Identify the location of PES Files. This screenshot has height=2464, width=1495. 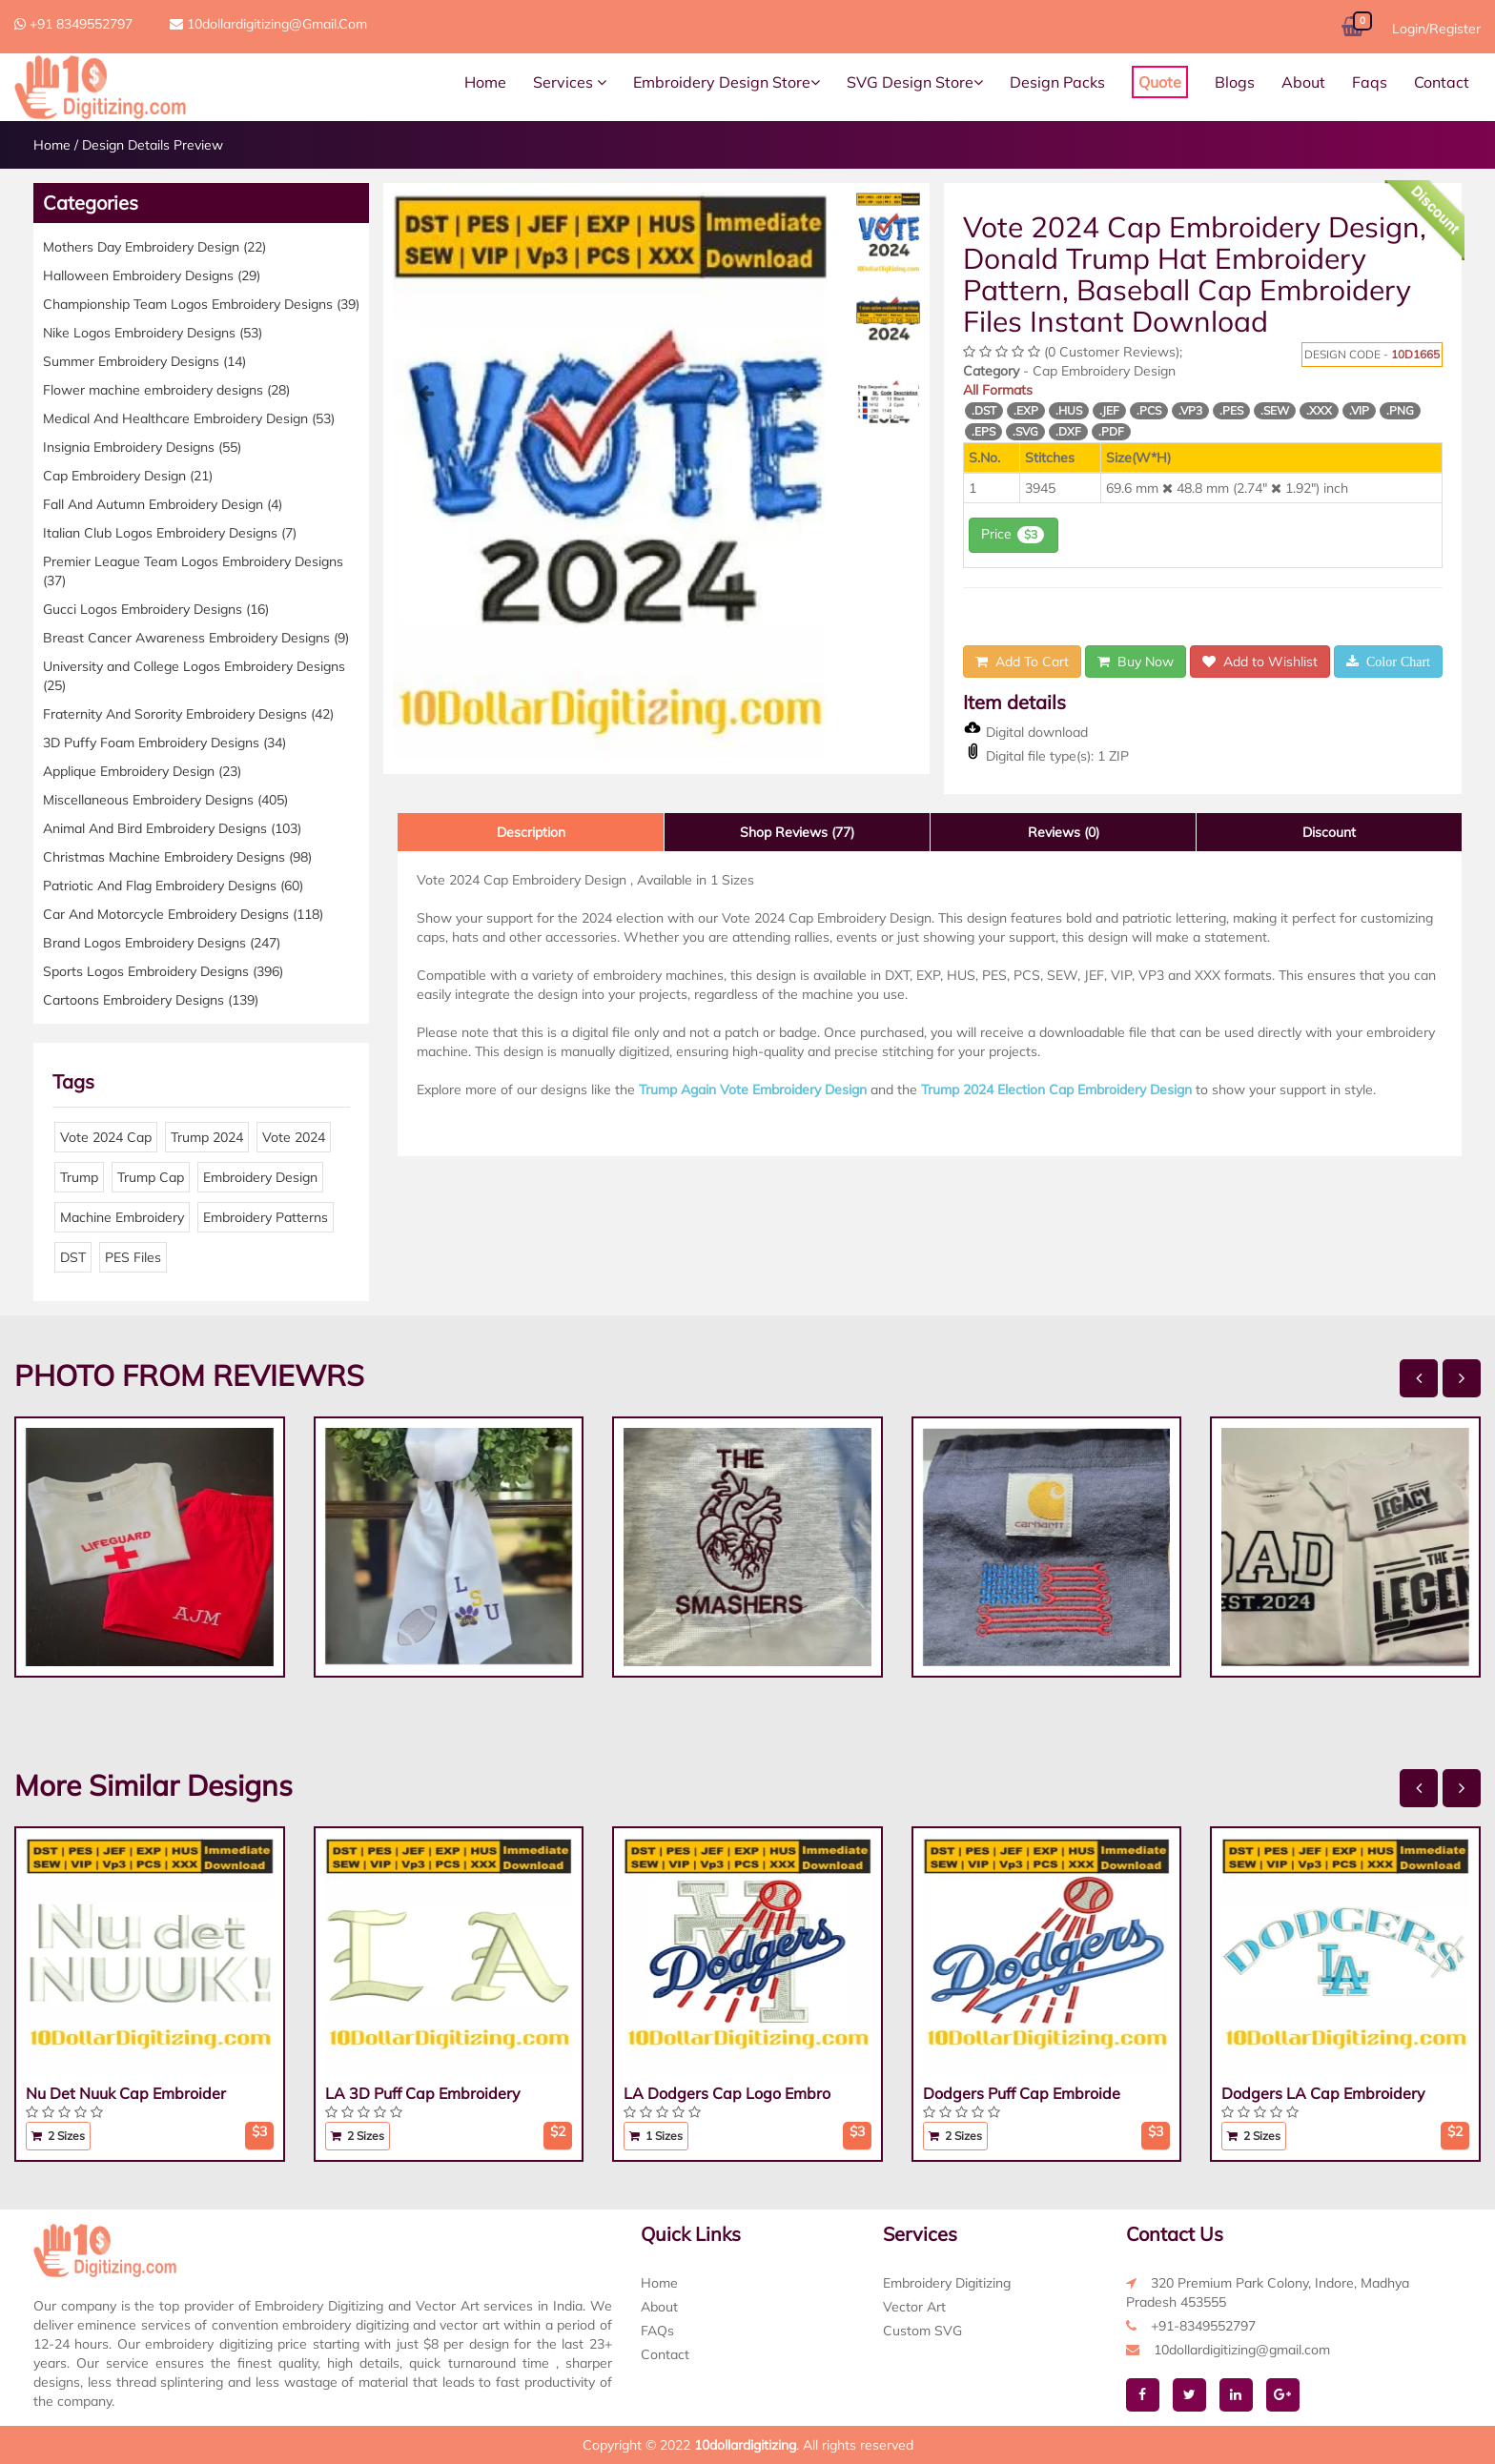
(133, 1257).